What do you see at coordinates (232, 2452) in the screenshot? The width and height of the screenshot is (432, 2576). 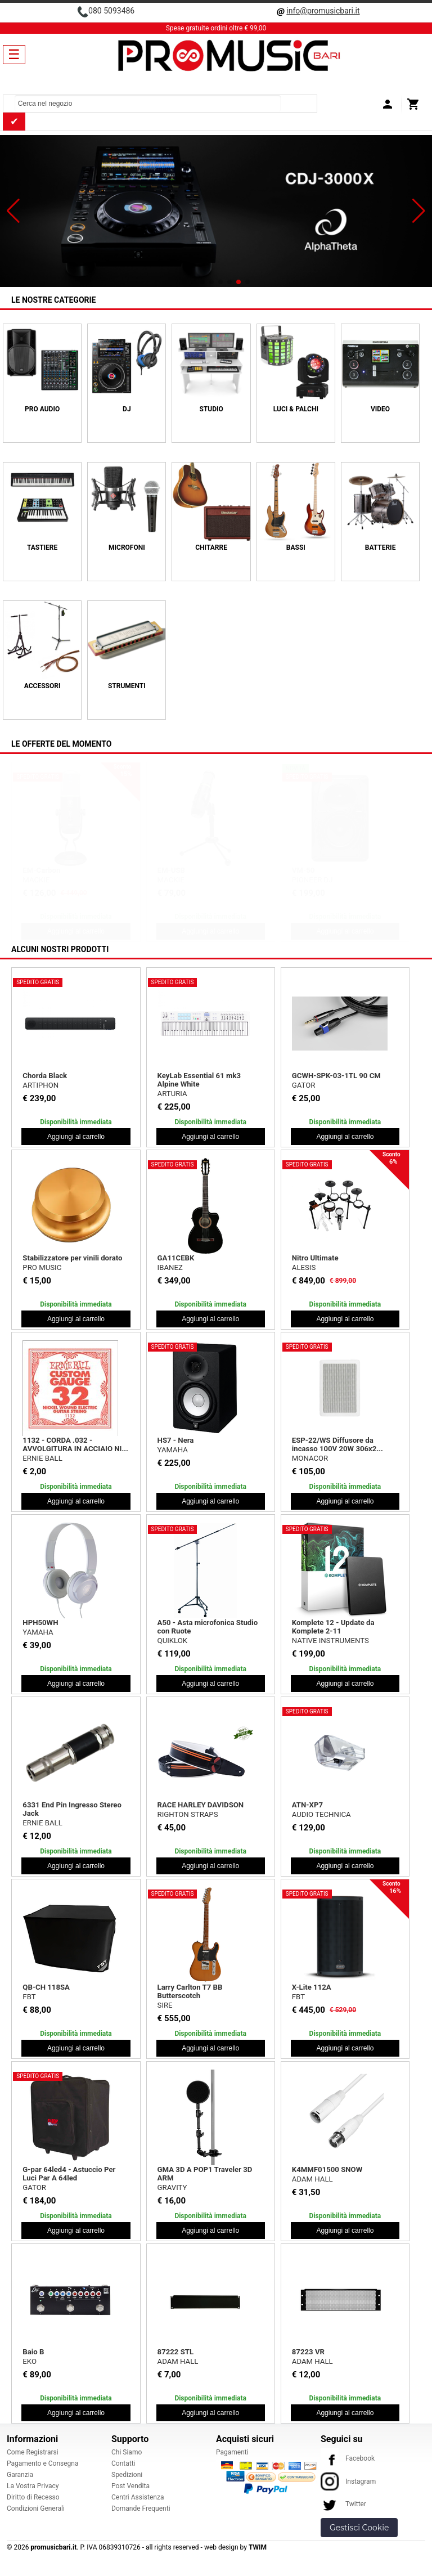 I see `Pagamenti` at bounding box center [232, 2452].